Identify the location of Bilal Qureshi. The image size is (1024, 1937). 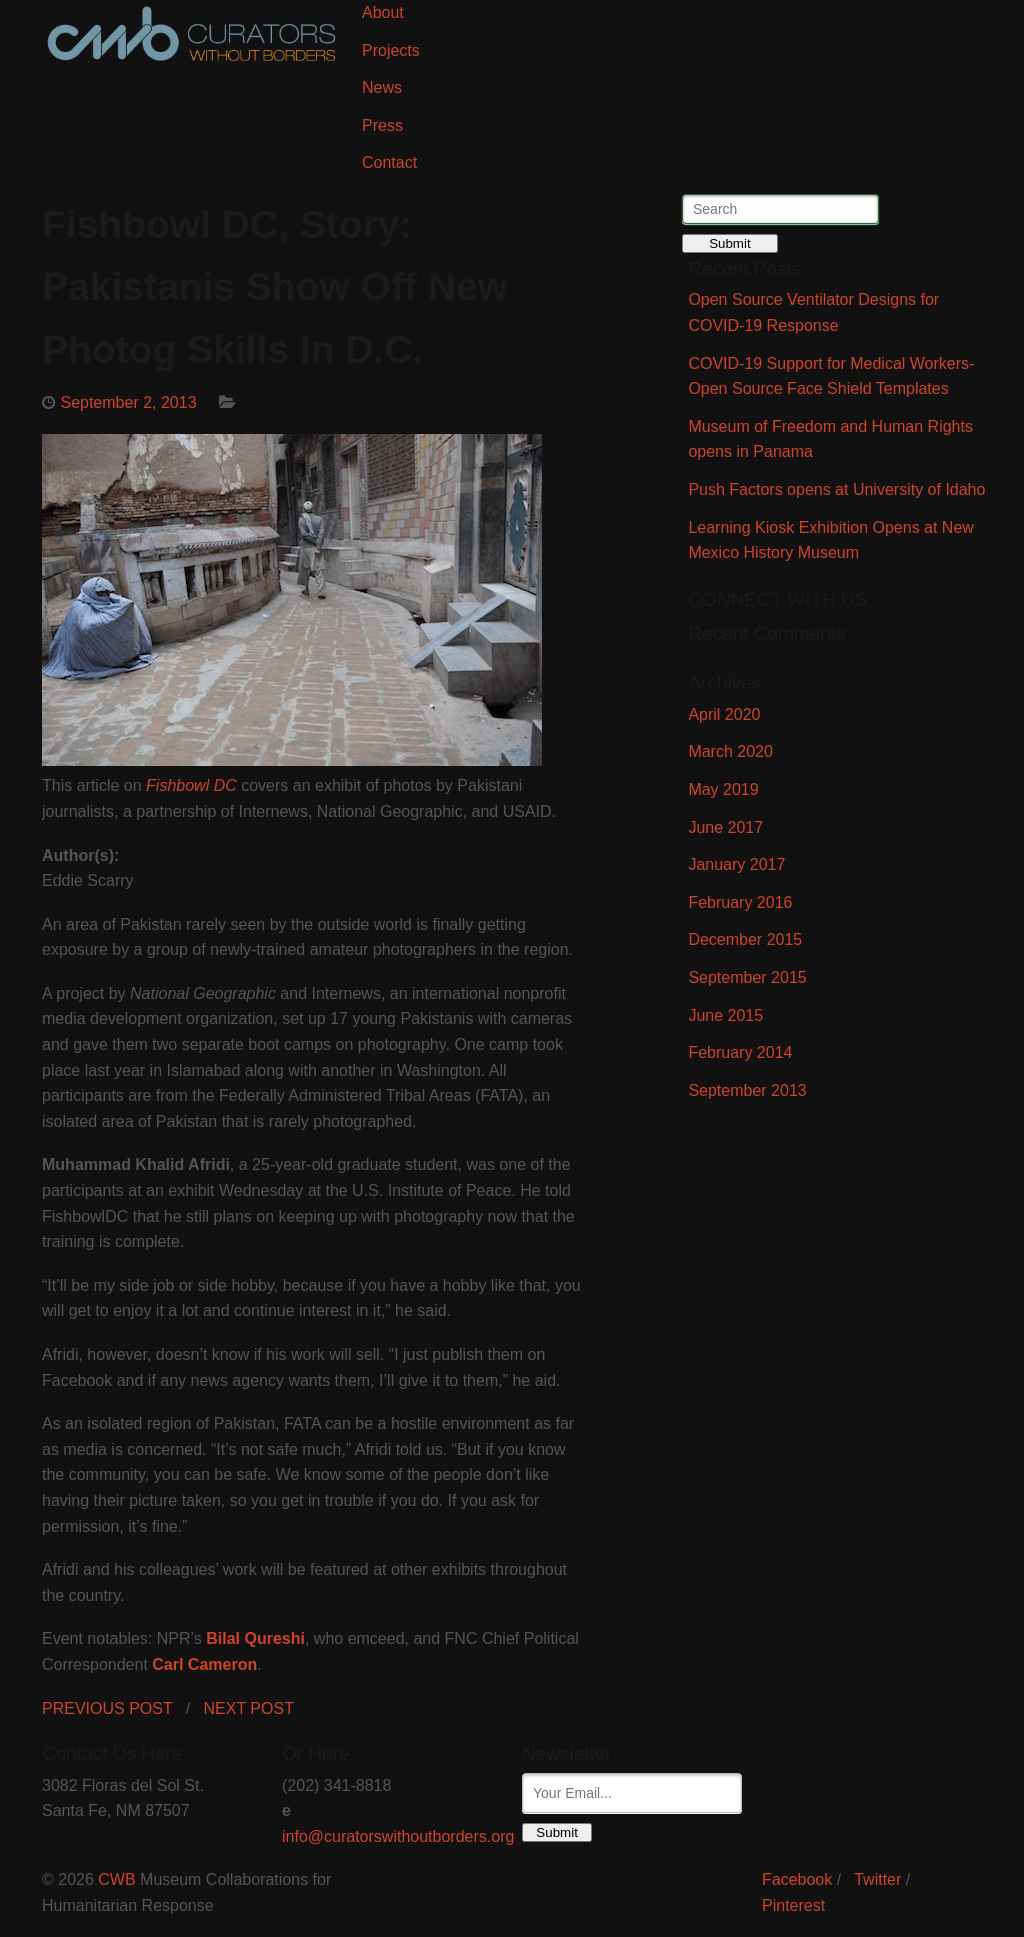
(255, 1638).